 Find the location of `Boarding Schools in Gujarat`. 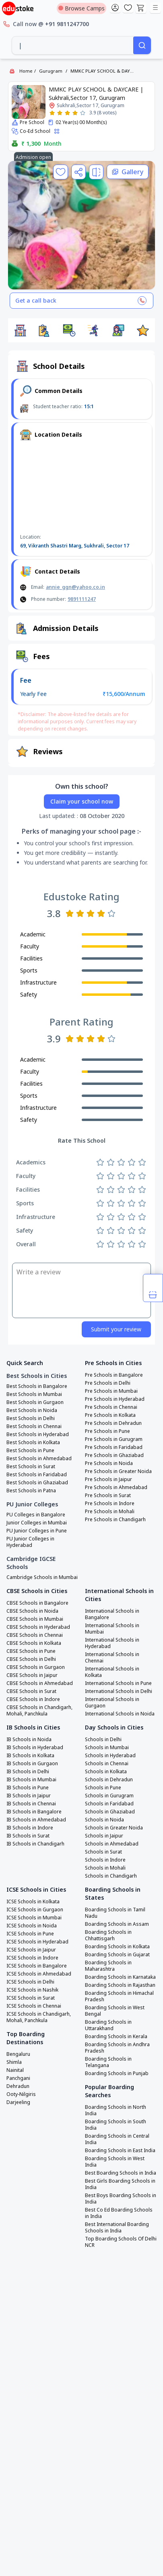

Boarding Schools in Gujarat is located at coordinates (117, 1954).